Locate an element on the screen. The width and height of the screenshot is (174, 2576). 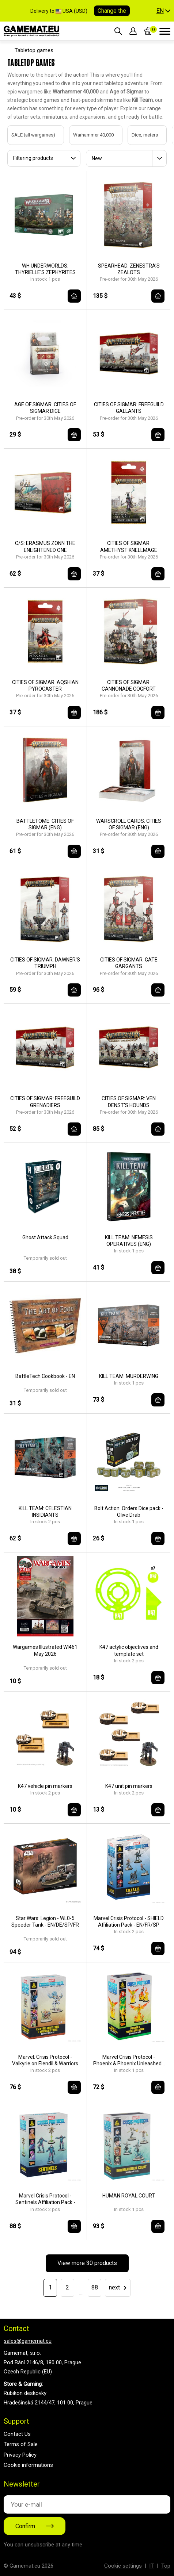
AGE OF SIGMAR: CITIES OF SIGMAR DICE is located at coordinates (45, 408).